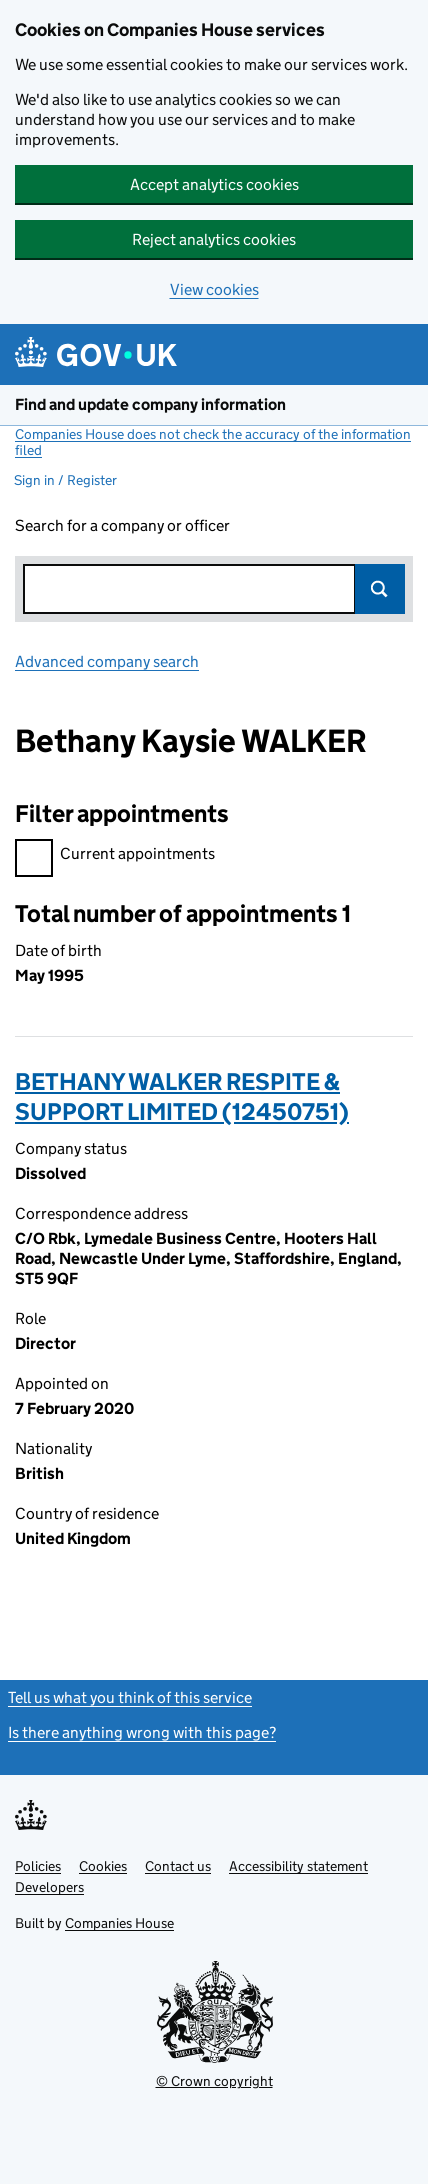 The image size is (428, 2184). I want to click on View cookies, so click(214, 289).